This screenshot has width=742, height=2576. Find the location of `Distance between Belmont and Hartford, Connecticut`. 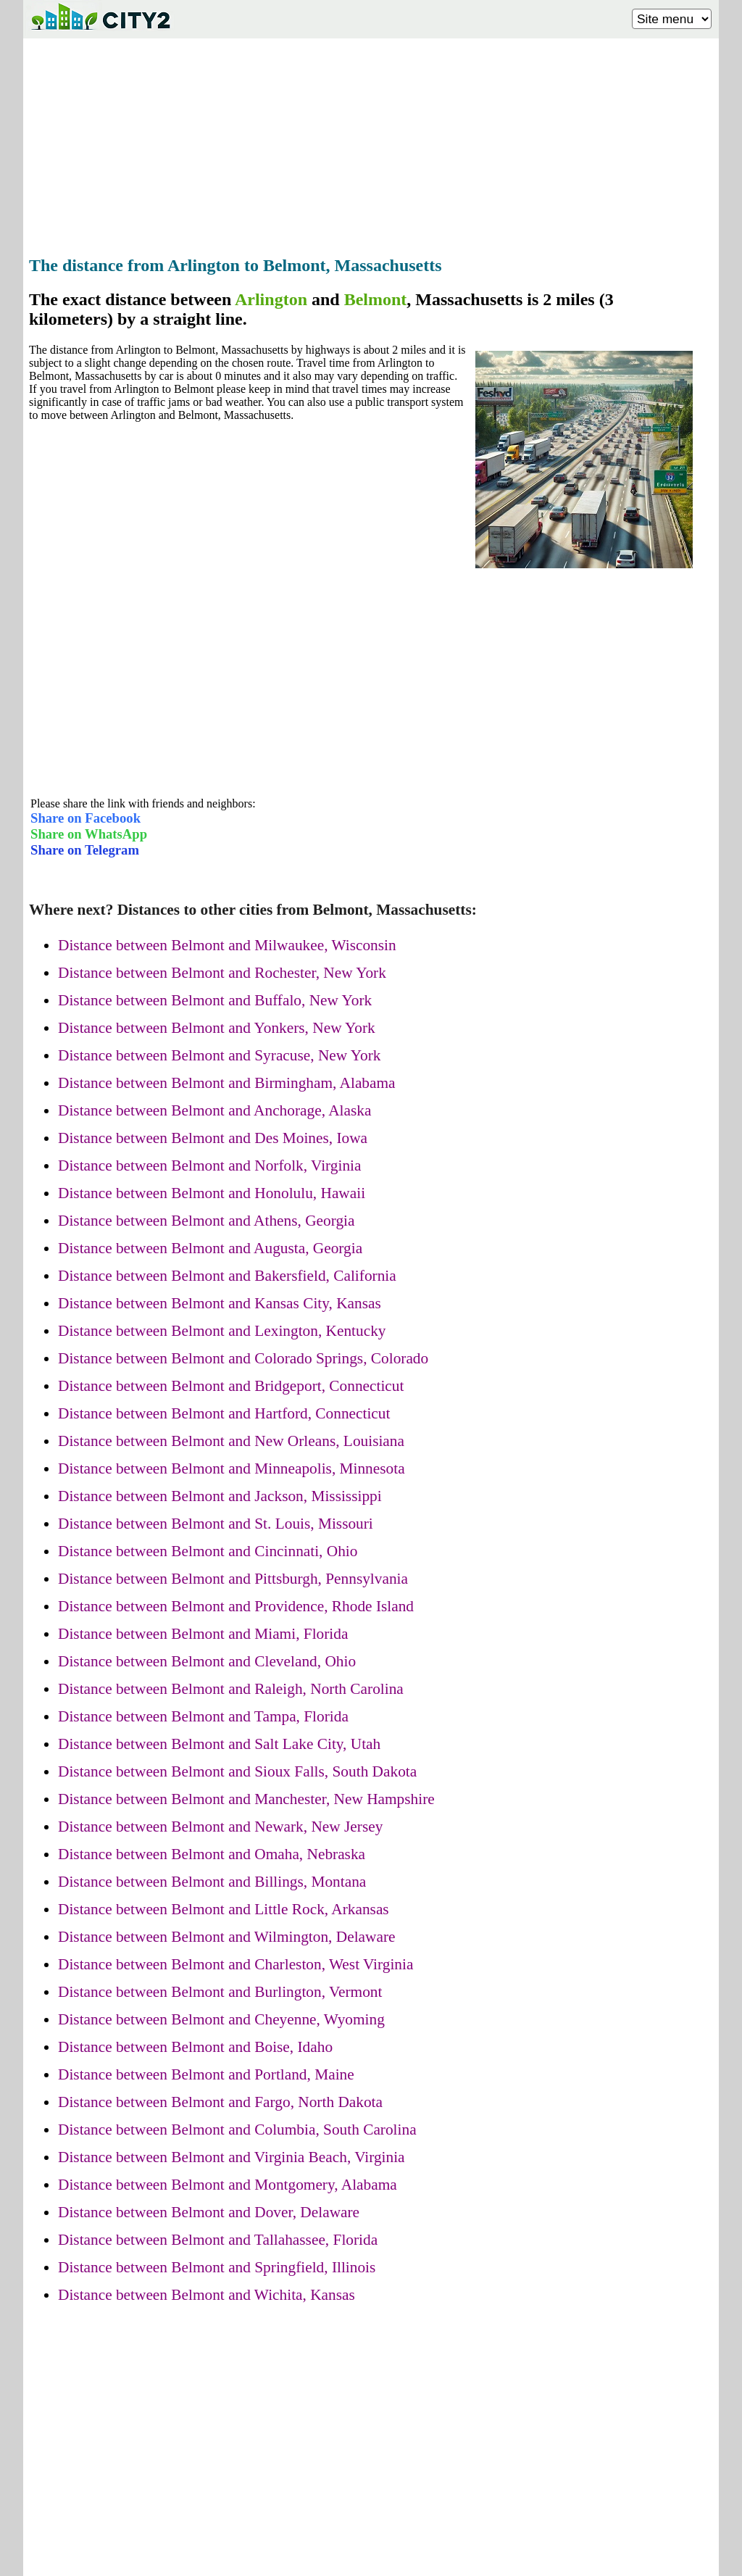

Distance between Belmont and Hartford, Connecticut is located at coordinates (224, 1413).